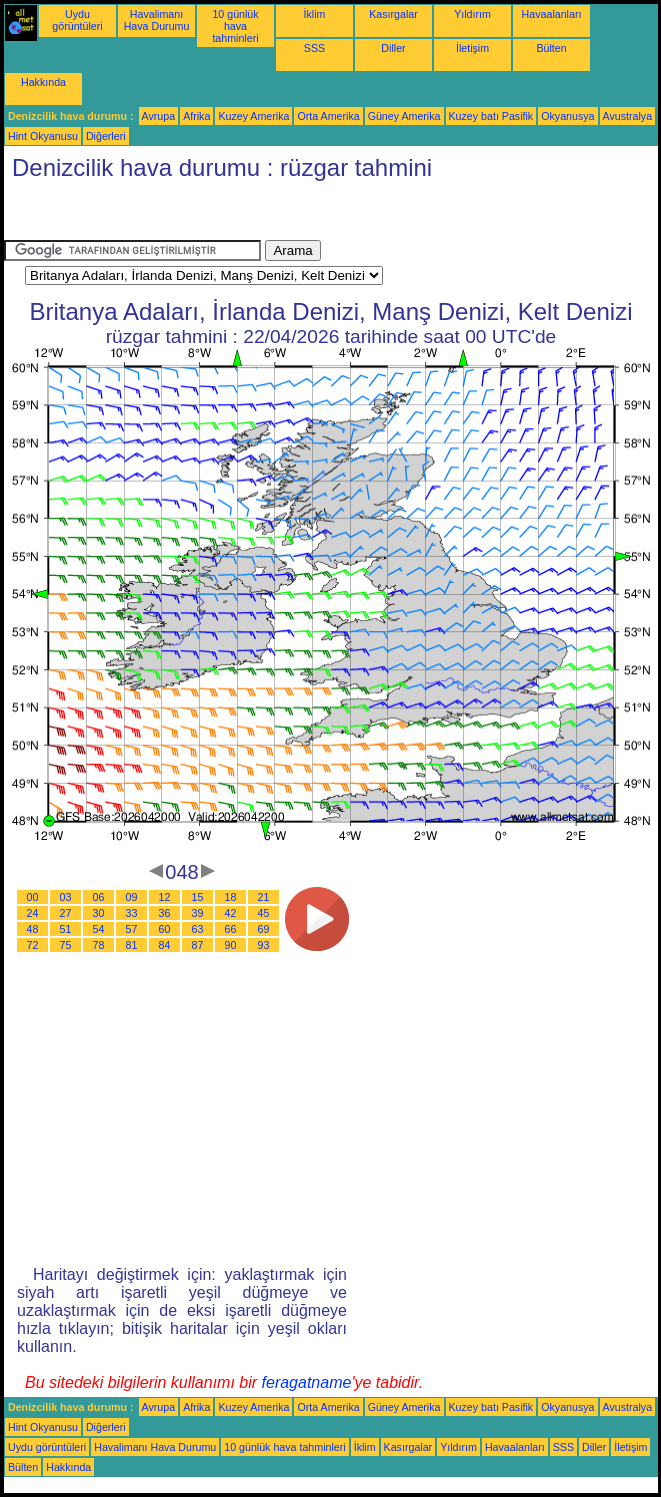 The image size is (661, 1497). I want to click on 00, so click(33, 897).